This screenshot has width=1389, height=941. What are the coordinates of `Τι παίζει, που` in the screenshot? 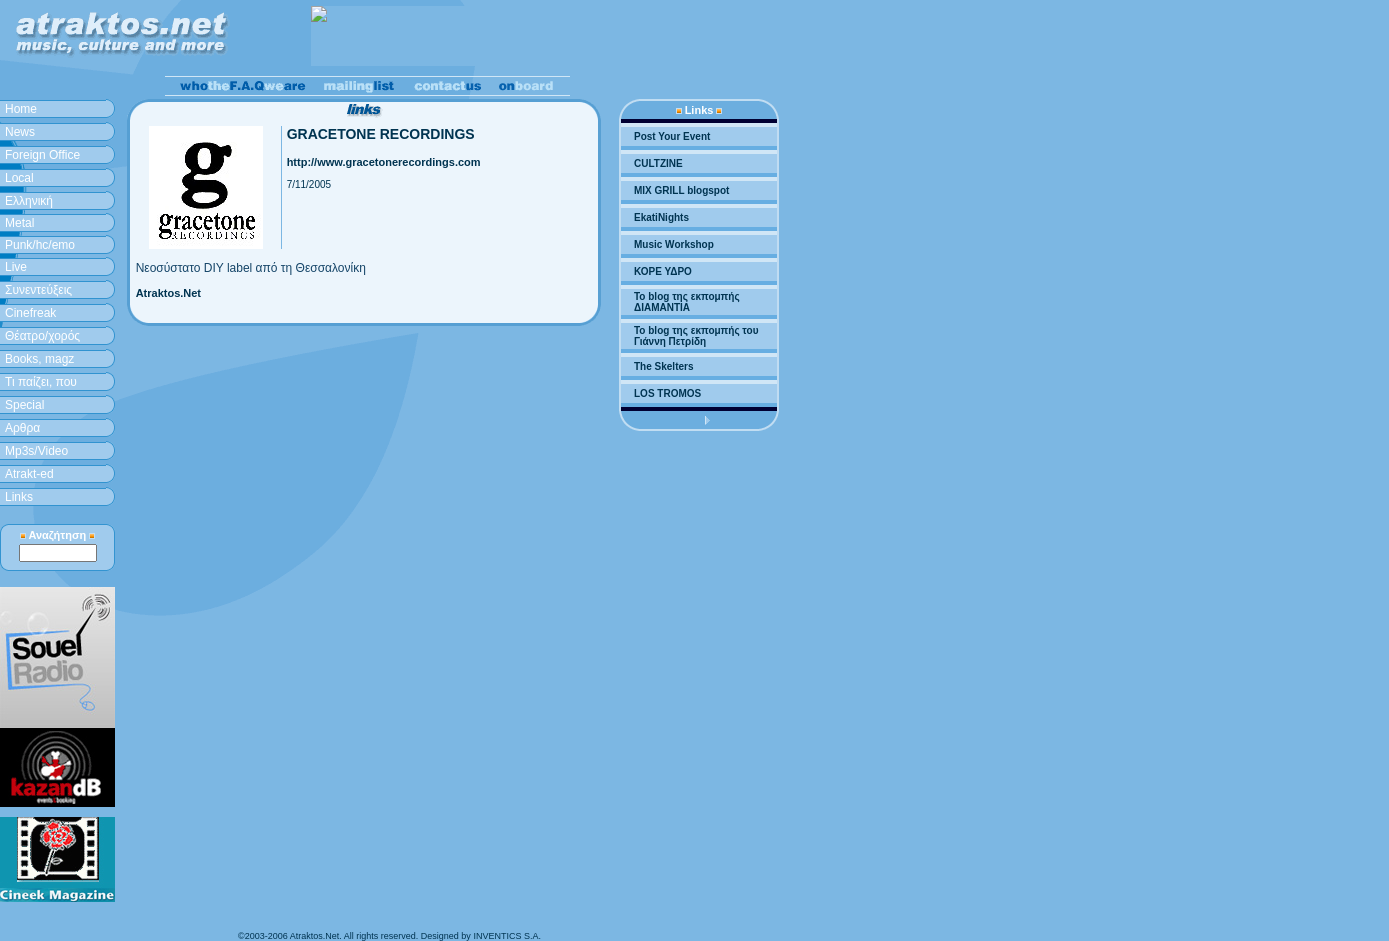 It's located at (41, 382).